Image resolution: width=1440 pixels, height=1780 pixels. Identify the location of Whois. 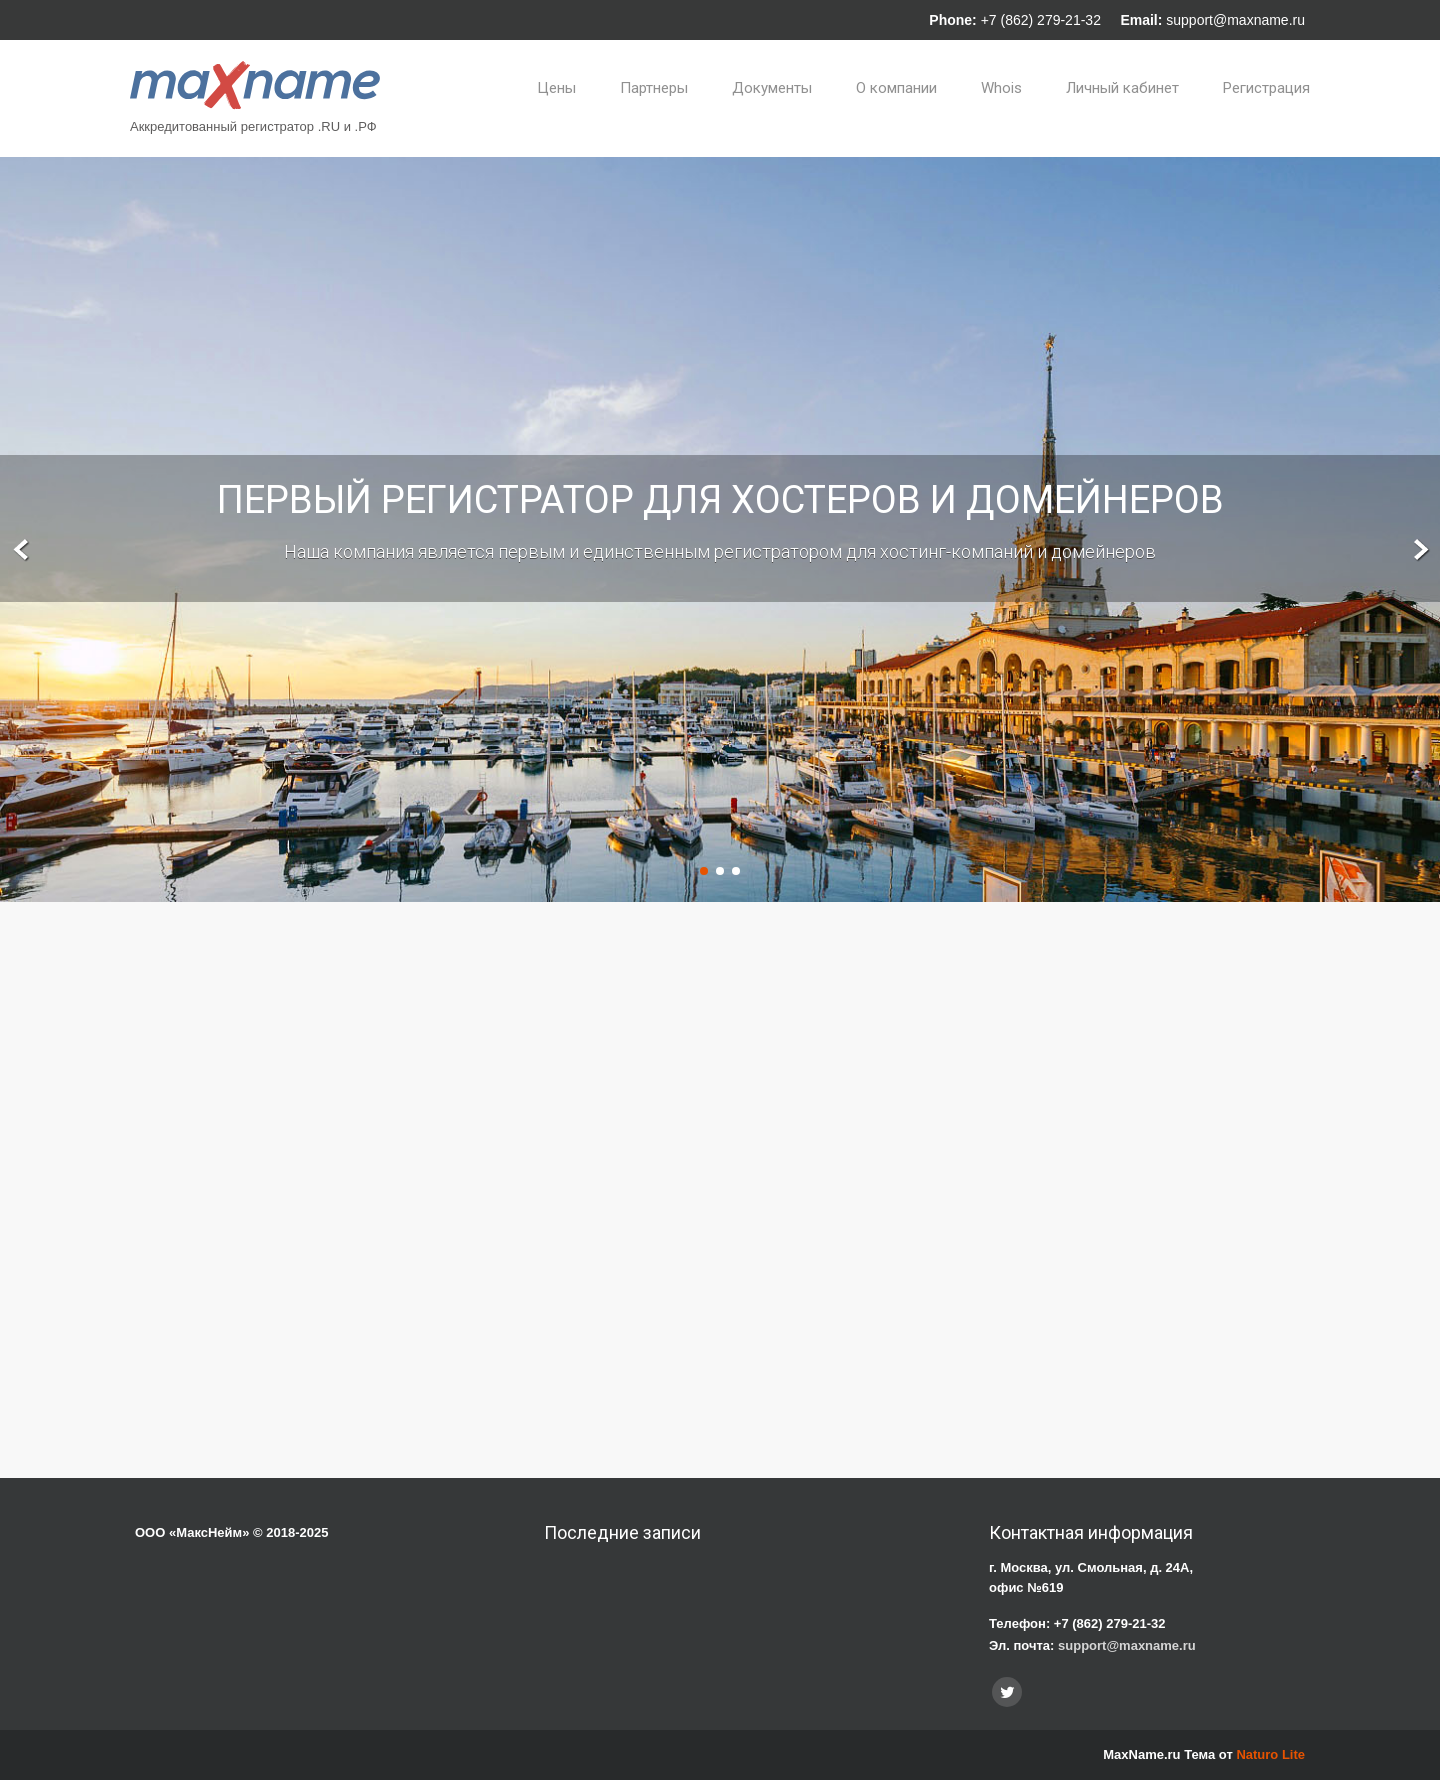
(1001, 88).